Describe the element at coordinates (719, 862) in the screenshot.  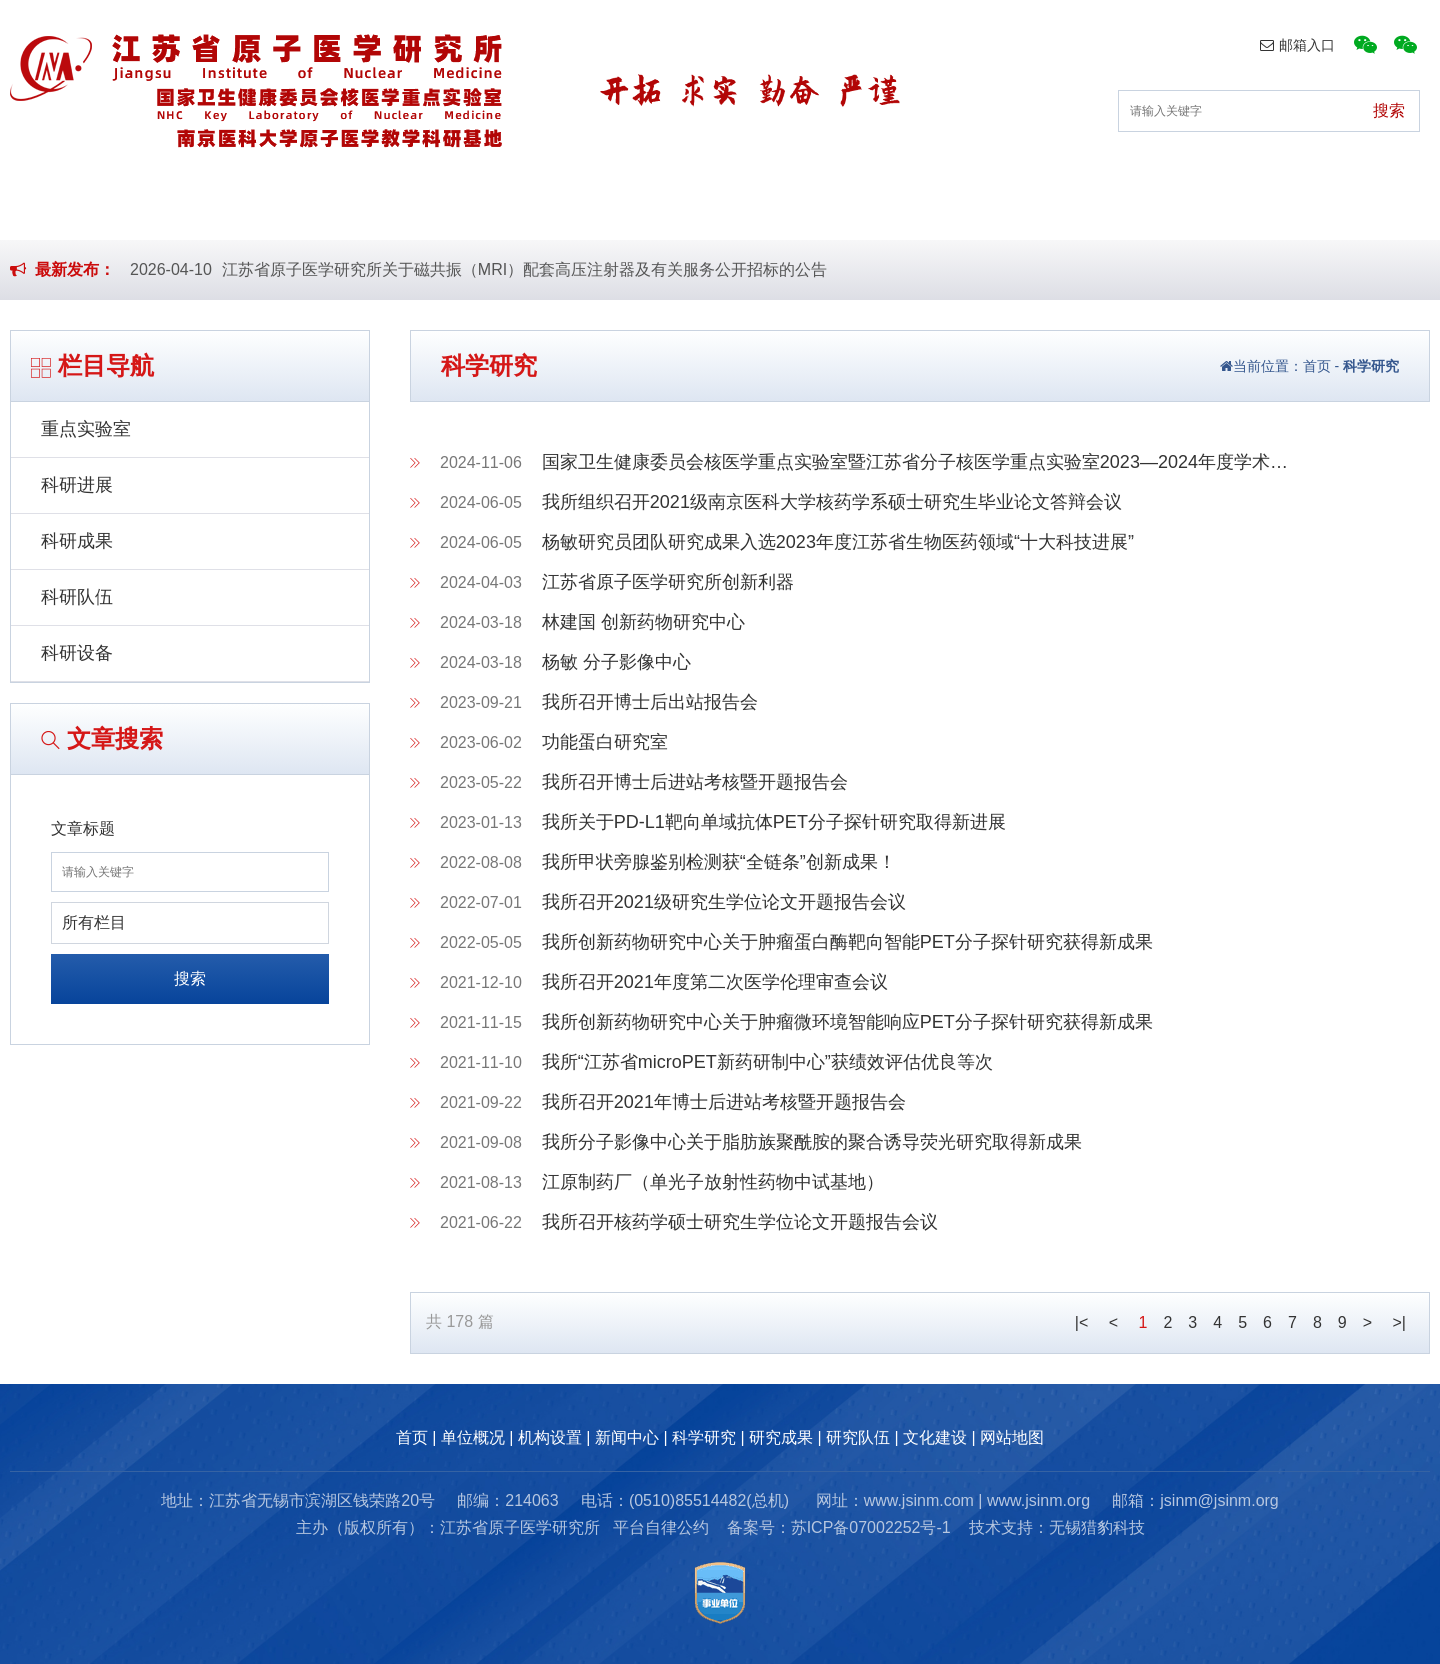
I see `我所甲状旁腺鉴别检测获“全链条”创新成果！` at that location.